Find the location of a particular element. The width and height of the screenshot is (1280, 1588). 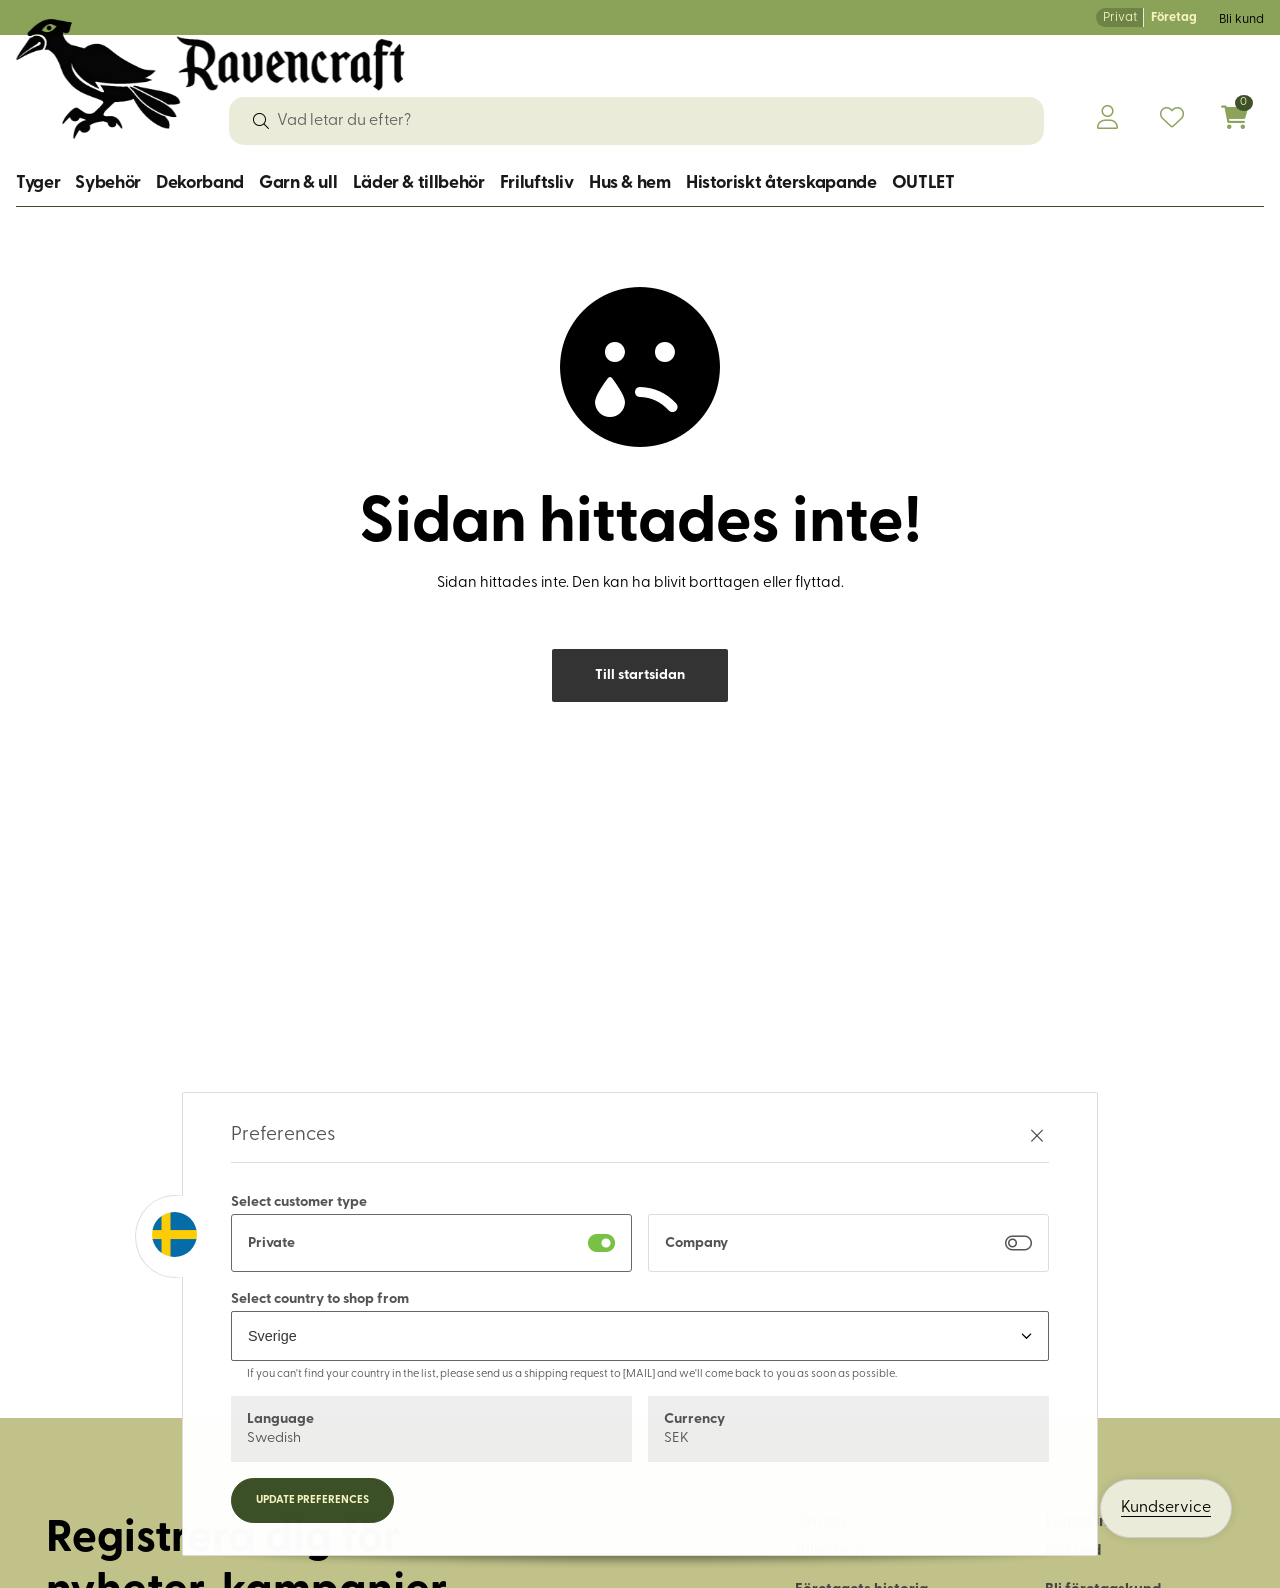

Historiskt återskapande is located at coordinates (781, 183).